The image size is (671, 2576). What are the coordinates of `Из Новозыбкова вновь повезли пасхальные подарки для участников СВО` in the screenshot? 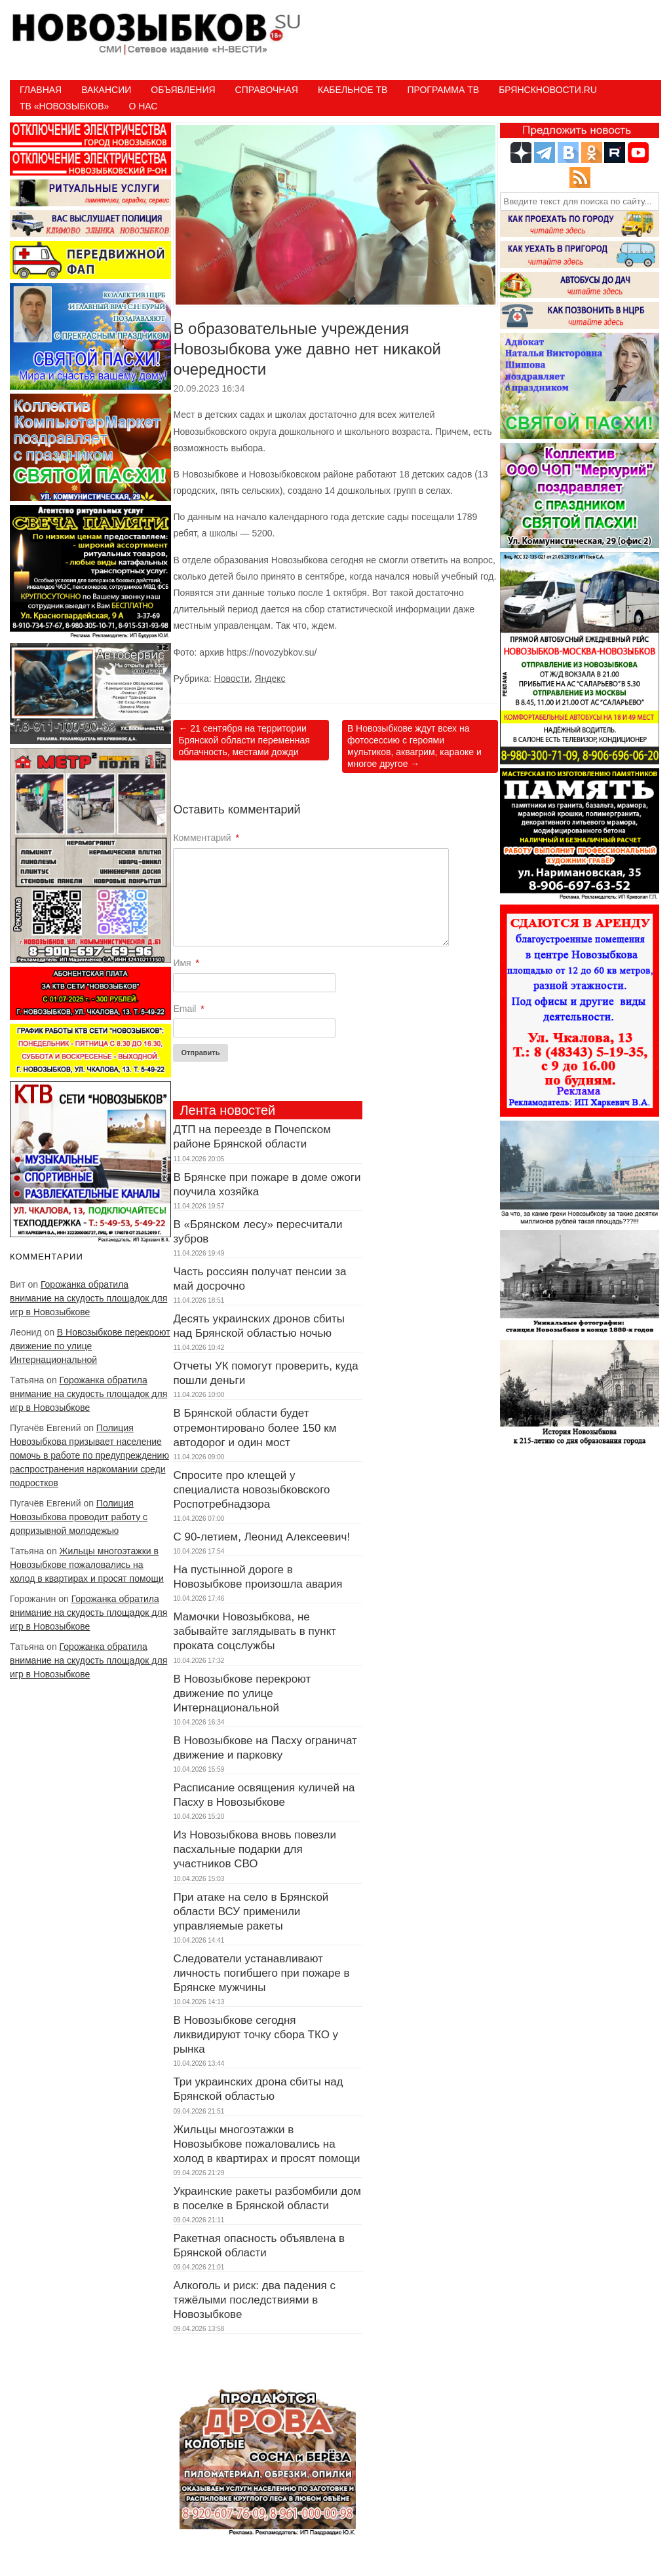 It's located at (254, 1849).